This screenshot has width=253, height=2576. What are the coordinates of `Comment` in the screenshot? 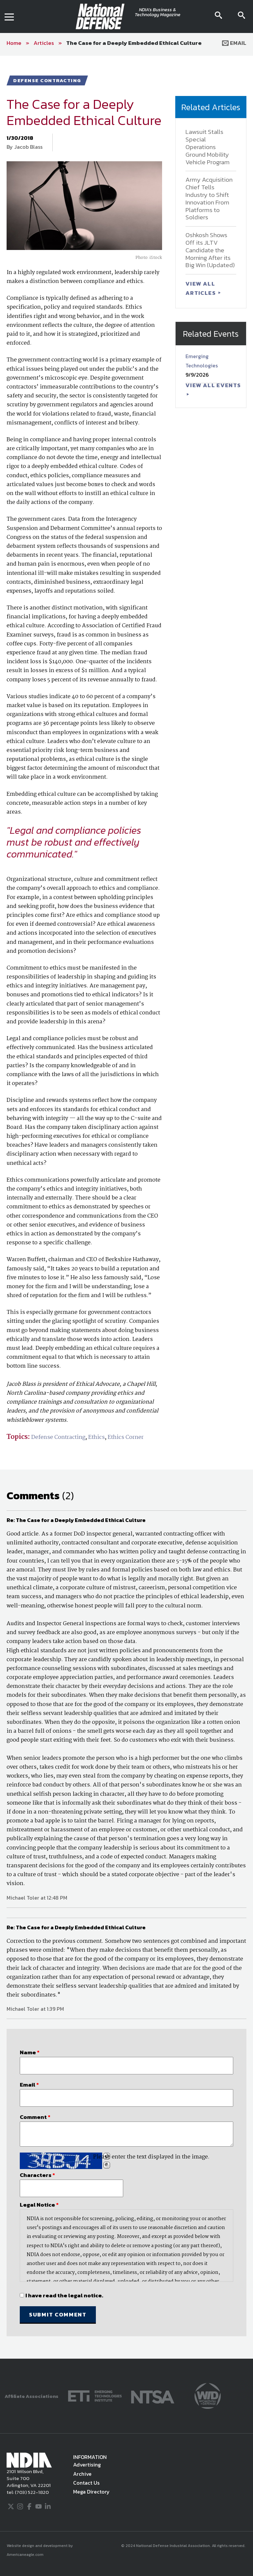 It's located at (35, 2117).